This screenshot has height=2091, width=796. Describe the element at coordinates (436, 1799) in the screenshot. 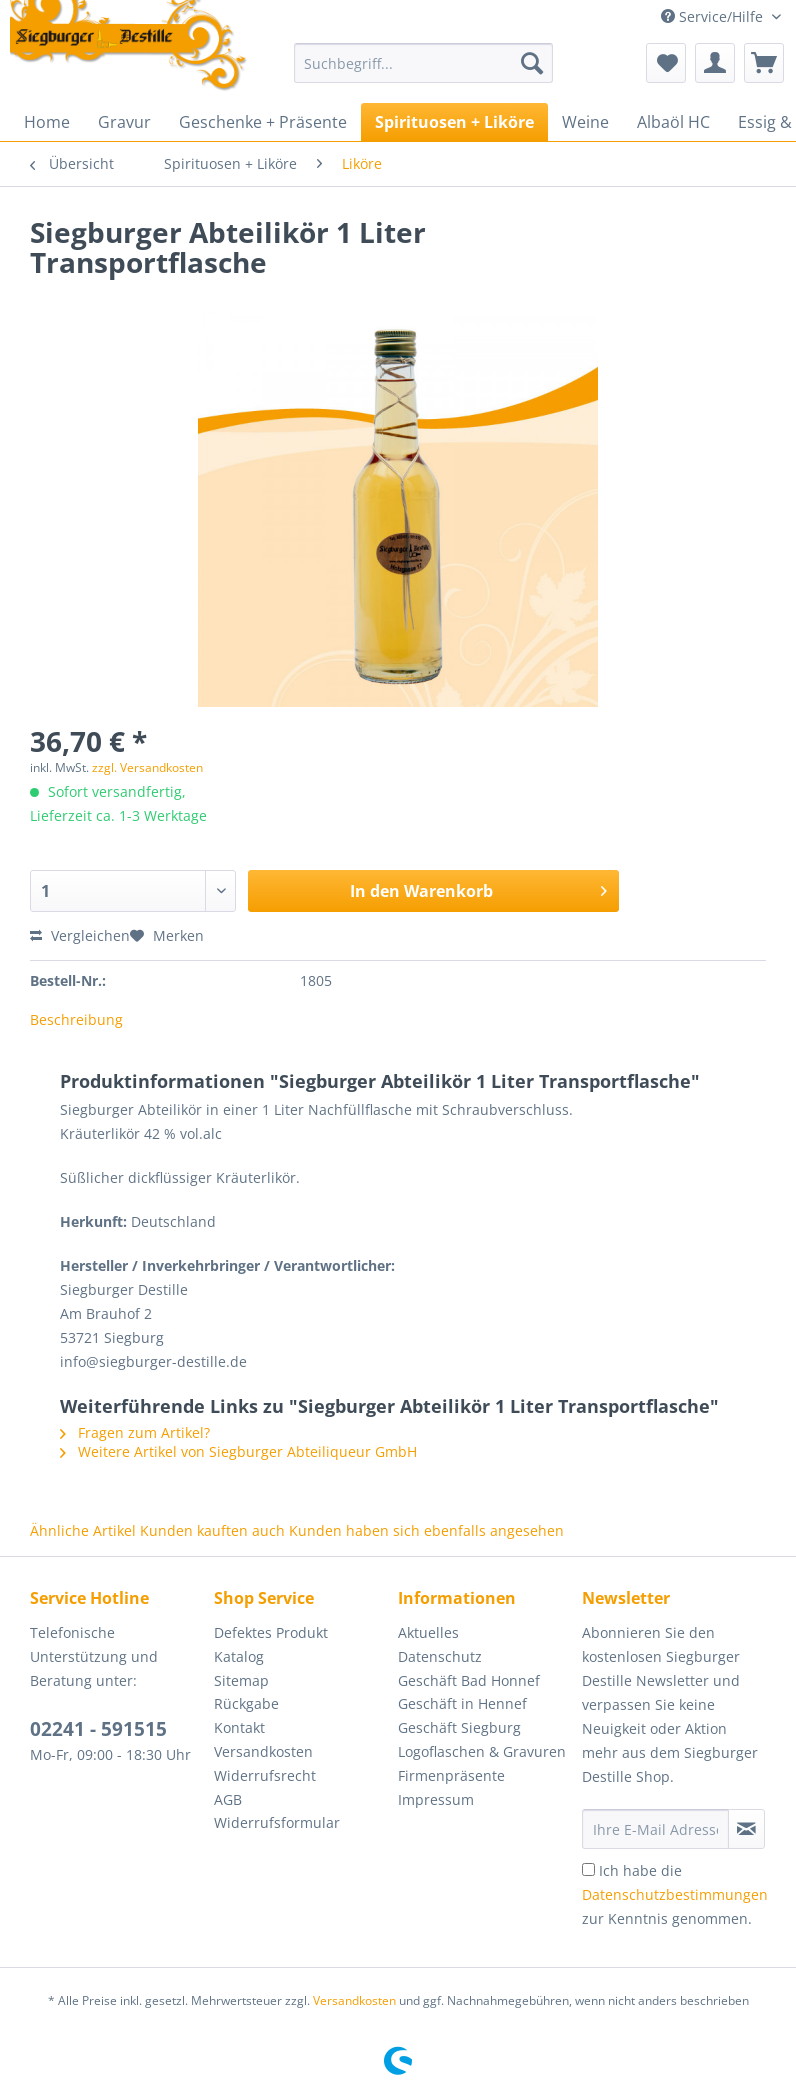

I see `Impressum` at that location.